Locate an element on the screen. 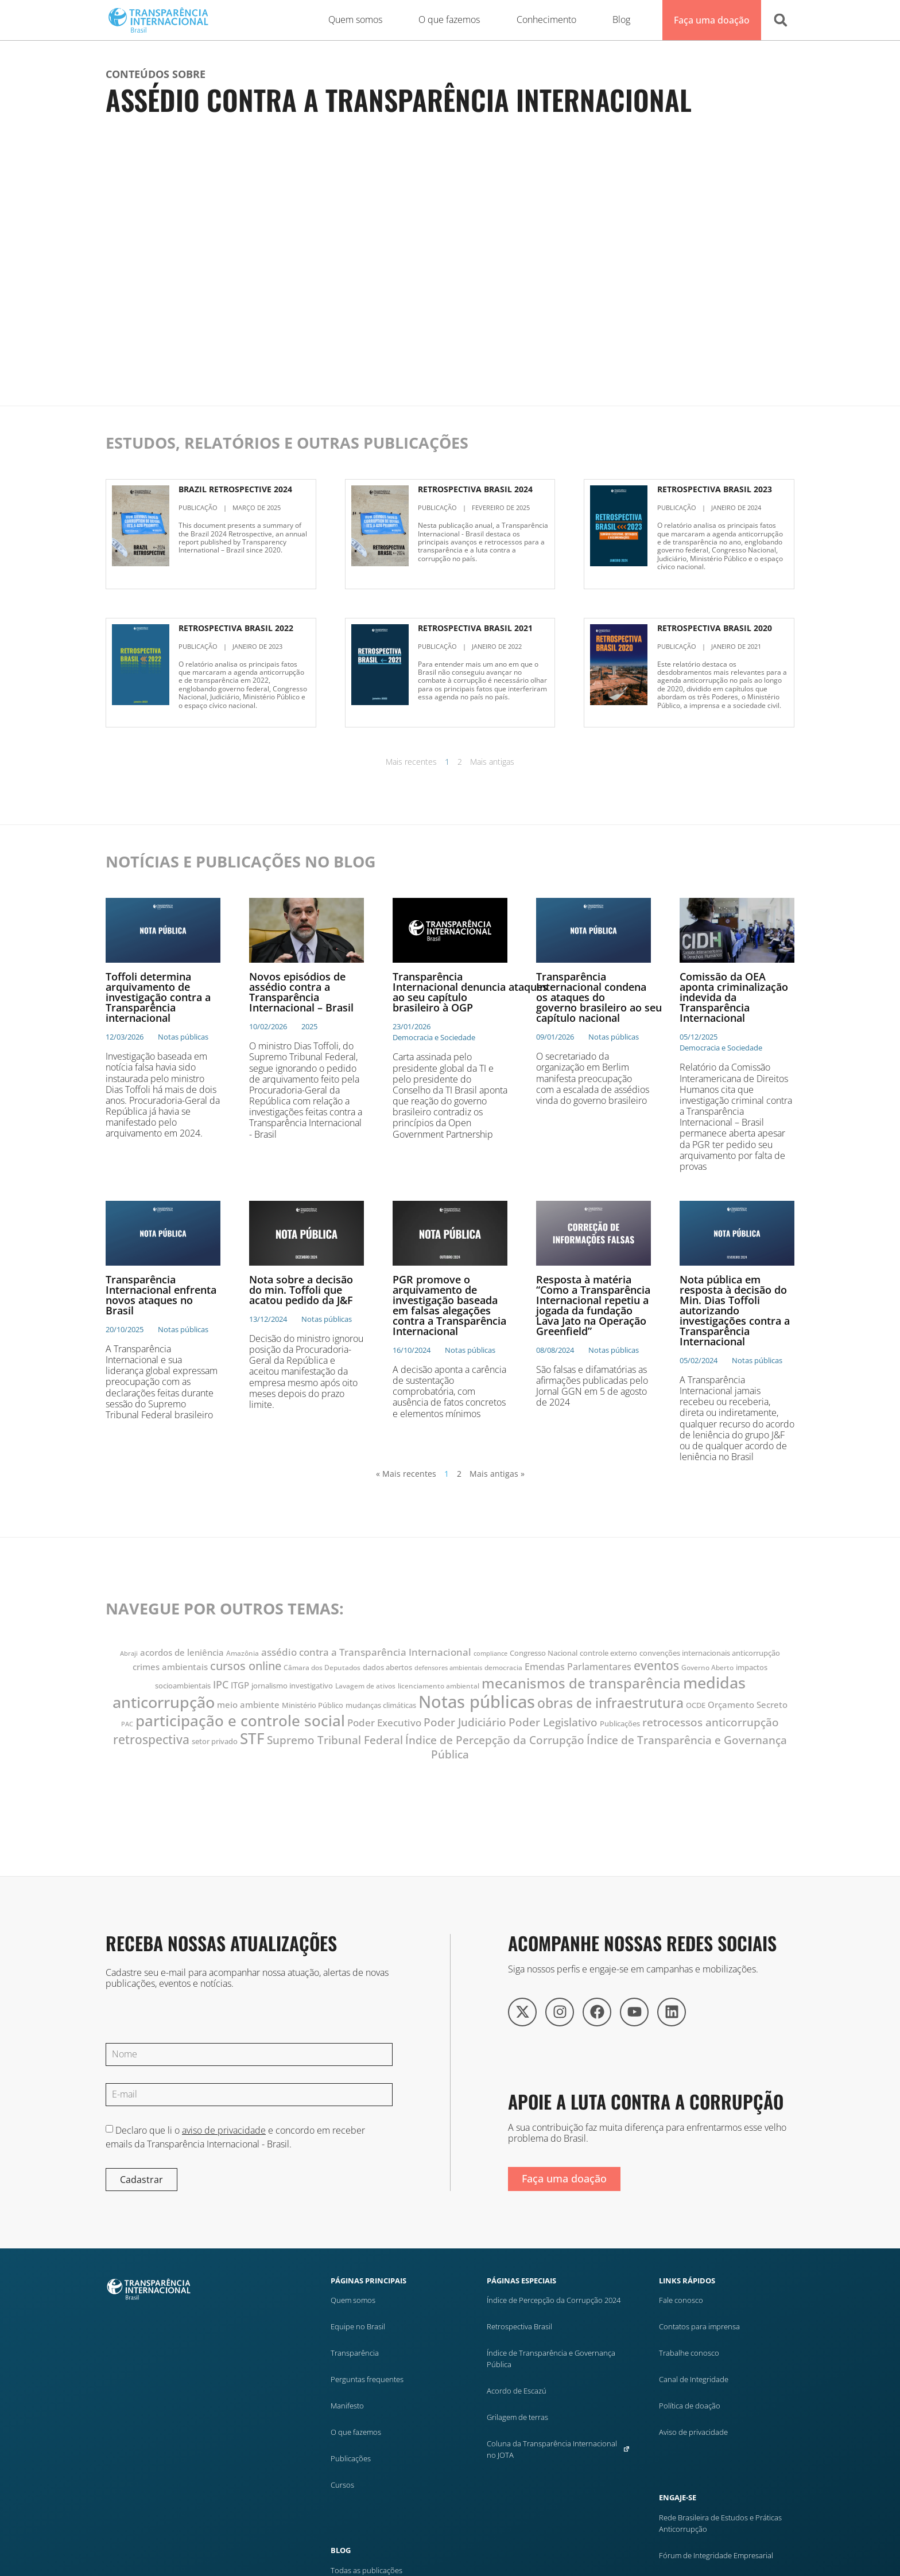  Governo Aberto [Governo Aberto (10 itens)] is located at coordinates (707, 1667).